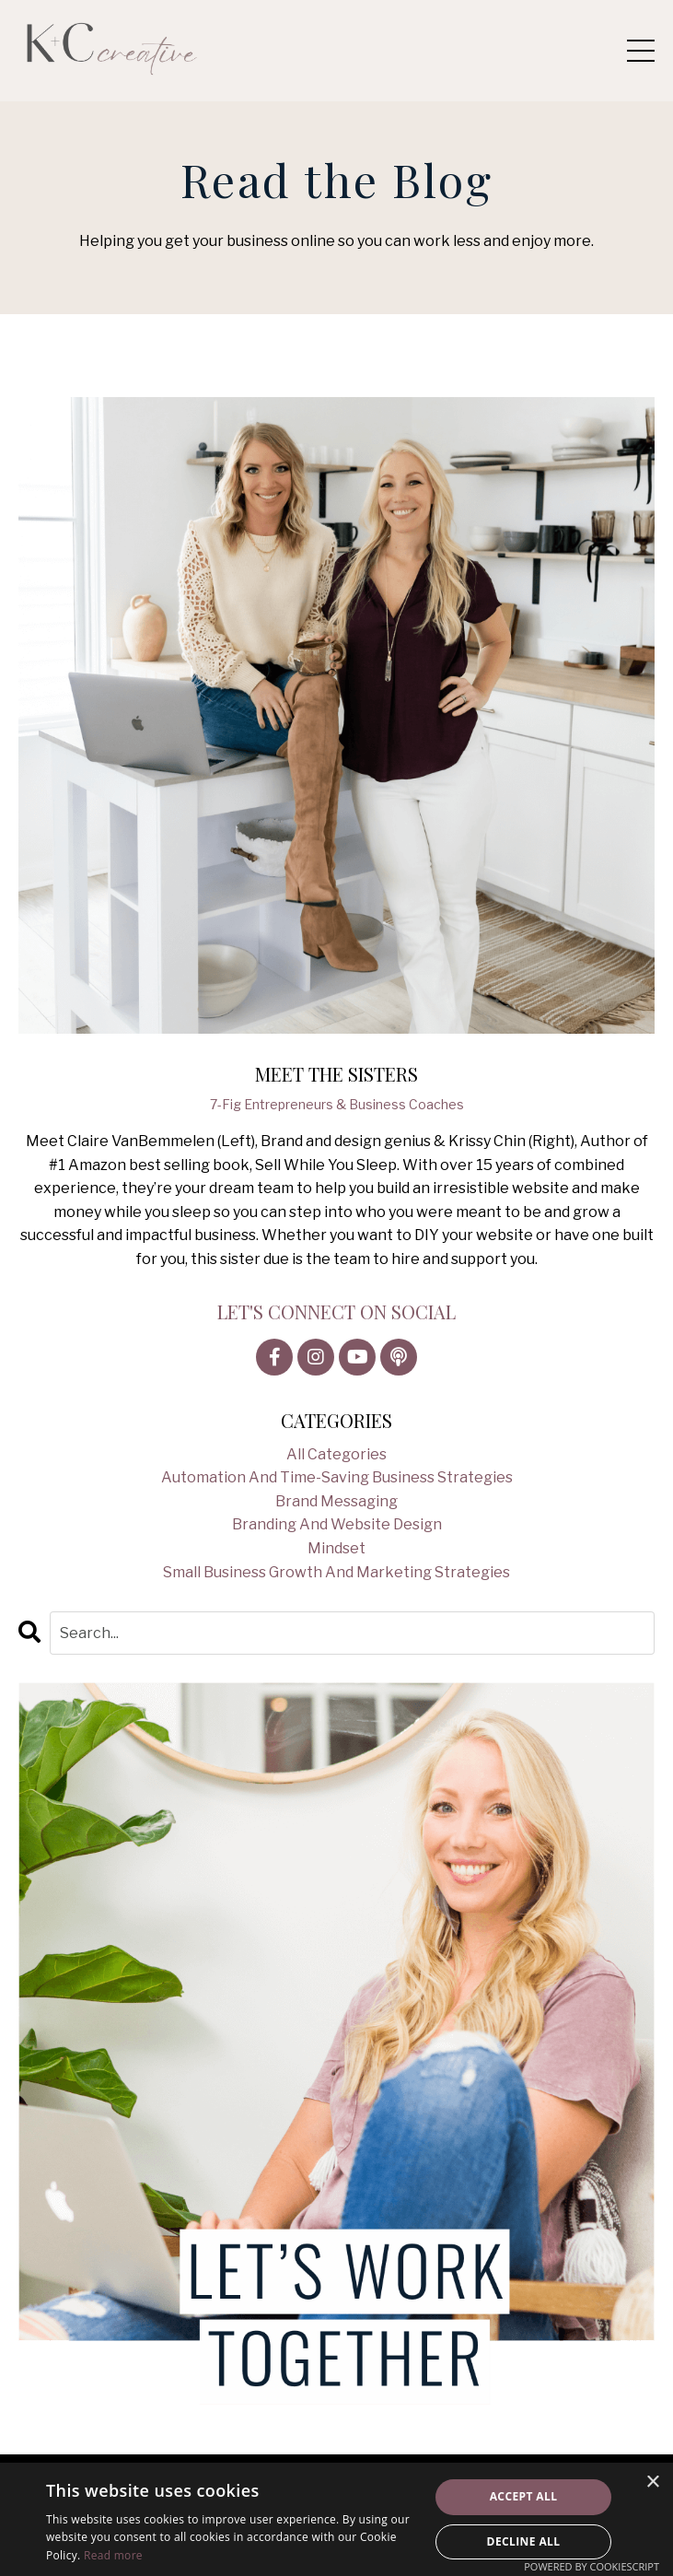  Describe the element at coordinates (337, 1524) in the screenshot. I see `branding and website design` at that location.